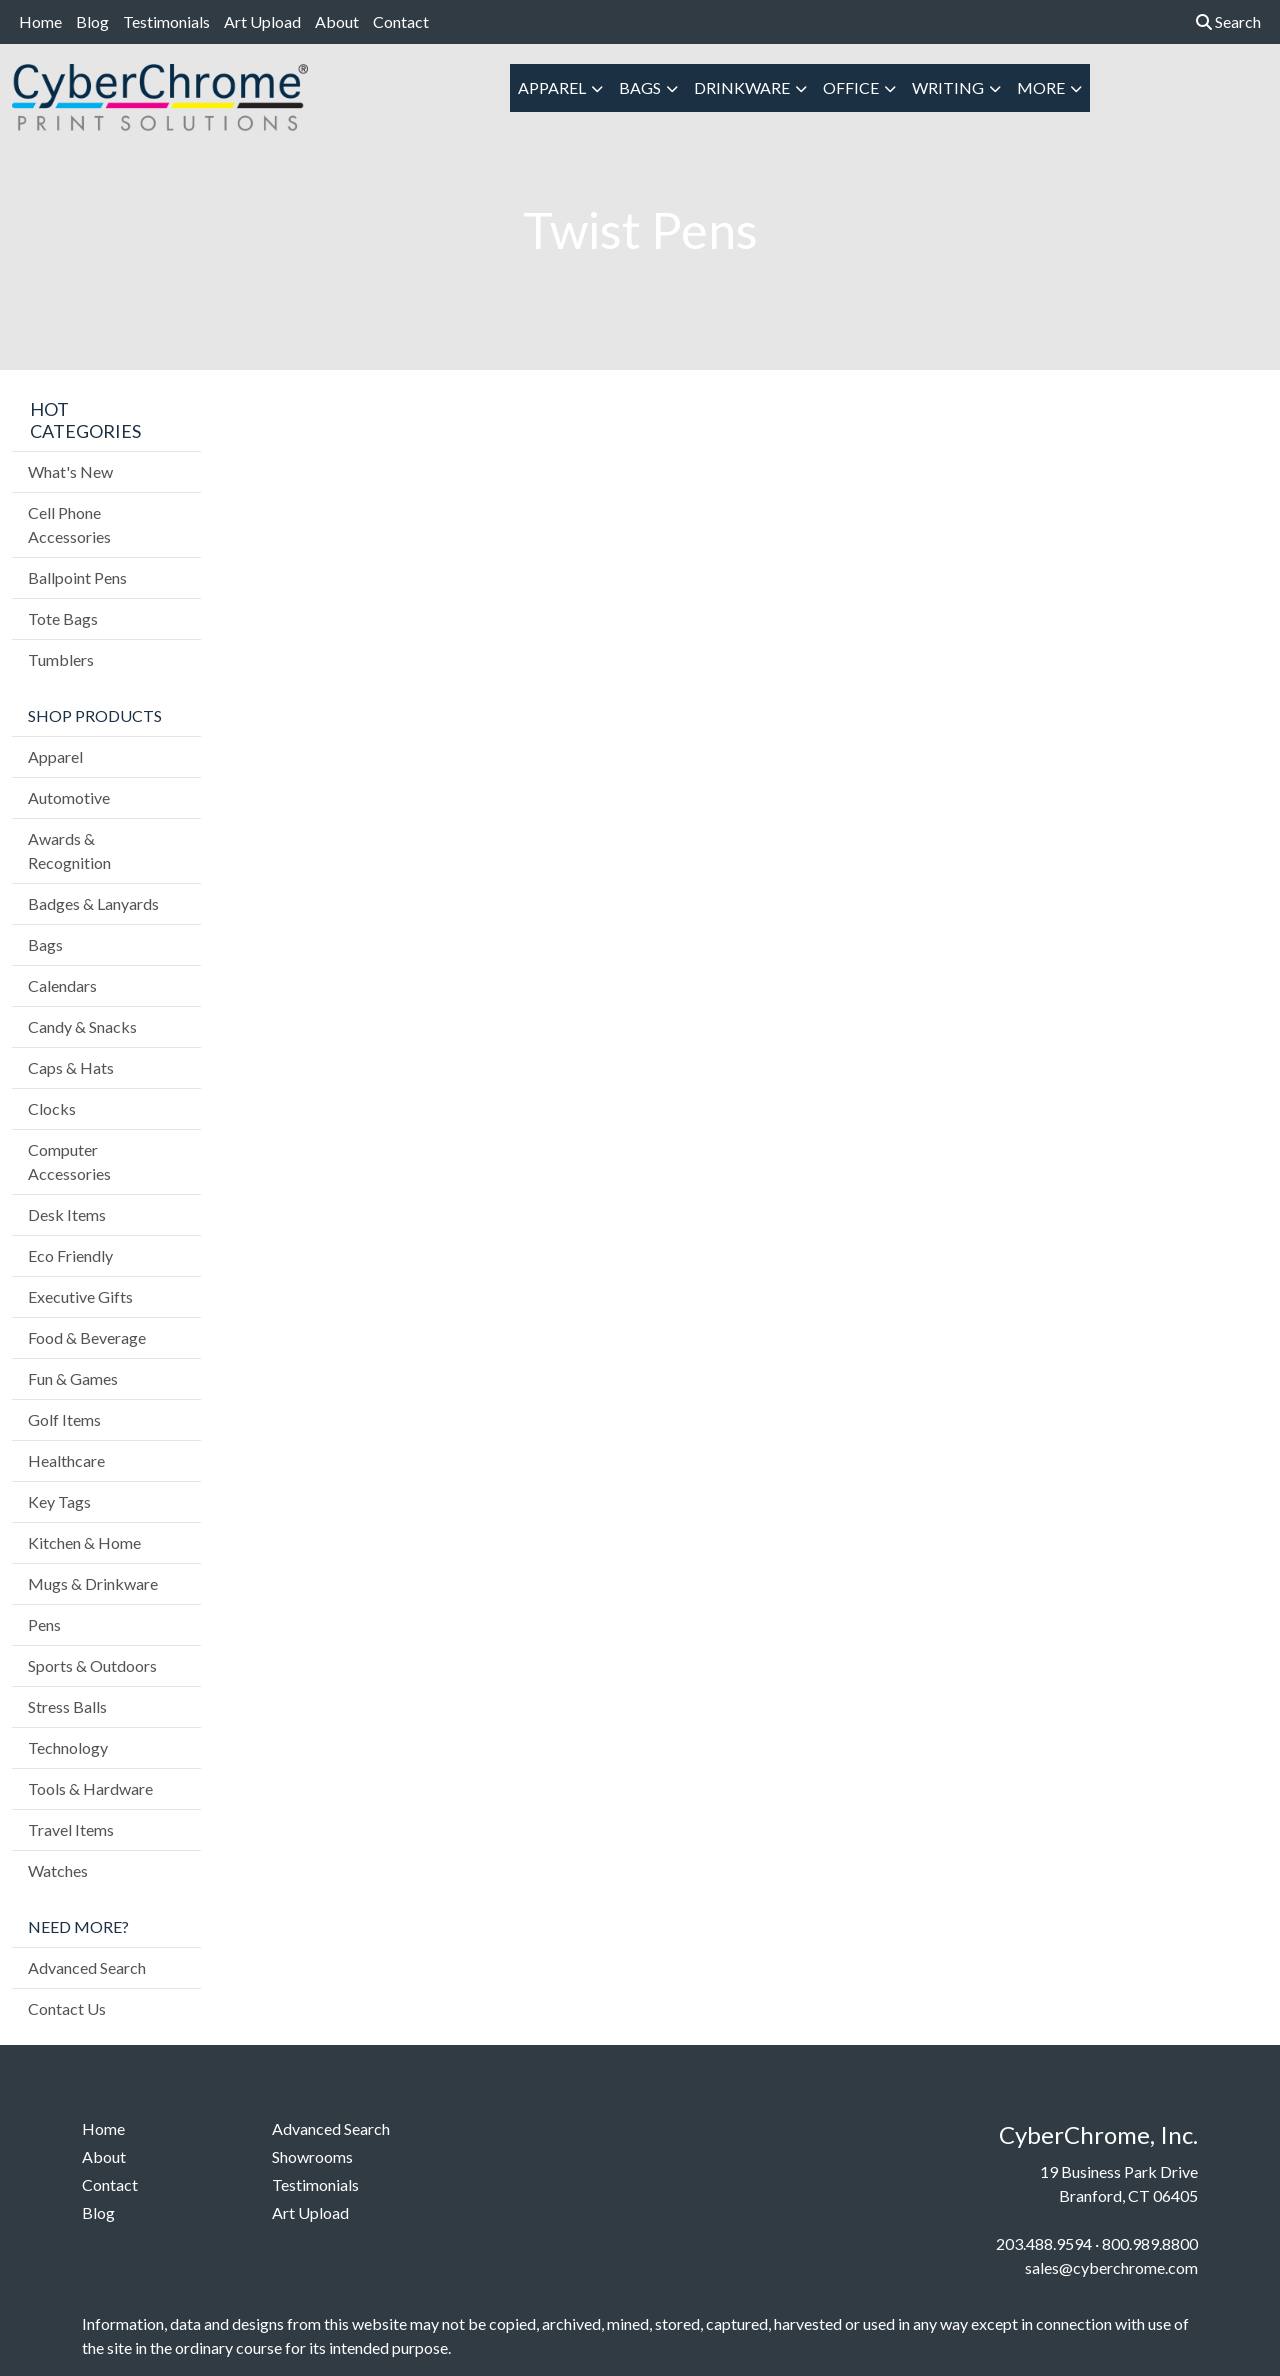  Describe the element at coordinates (401, 21) in the screenshot. I see `Contact` at that location.